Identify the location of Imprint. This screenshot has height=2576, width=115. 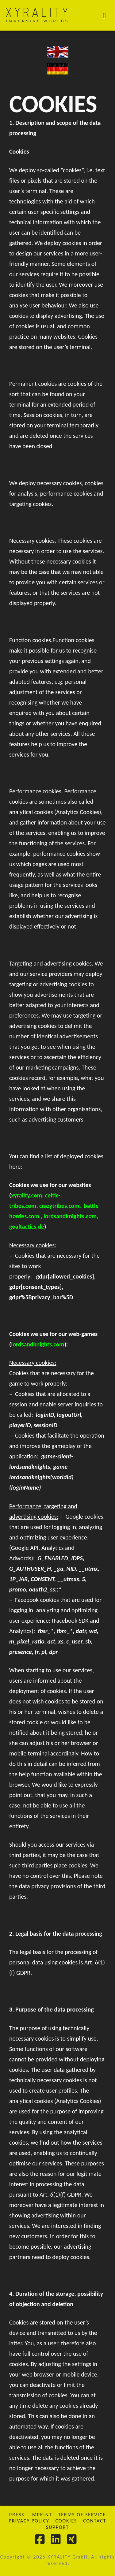
(41, 2515).